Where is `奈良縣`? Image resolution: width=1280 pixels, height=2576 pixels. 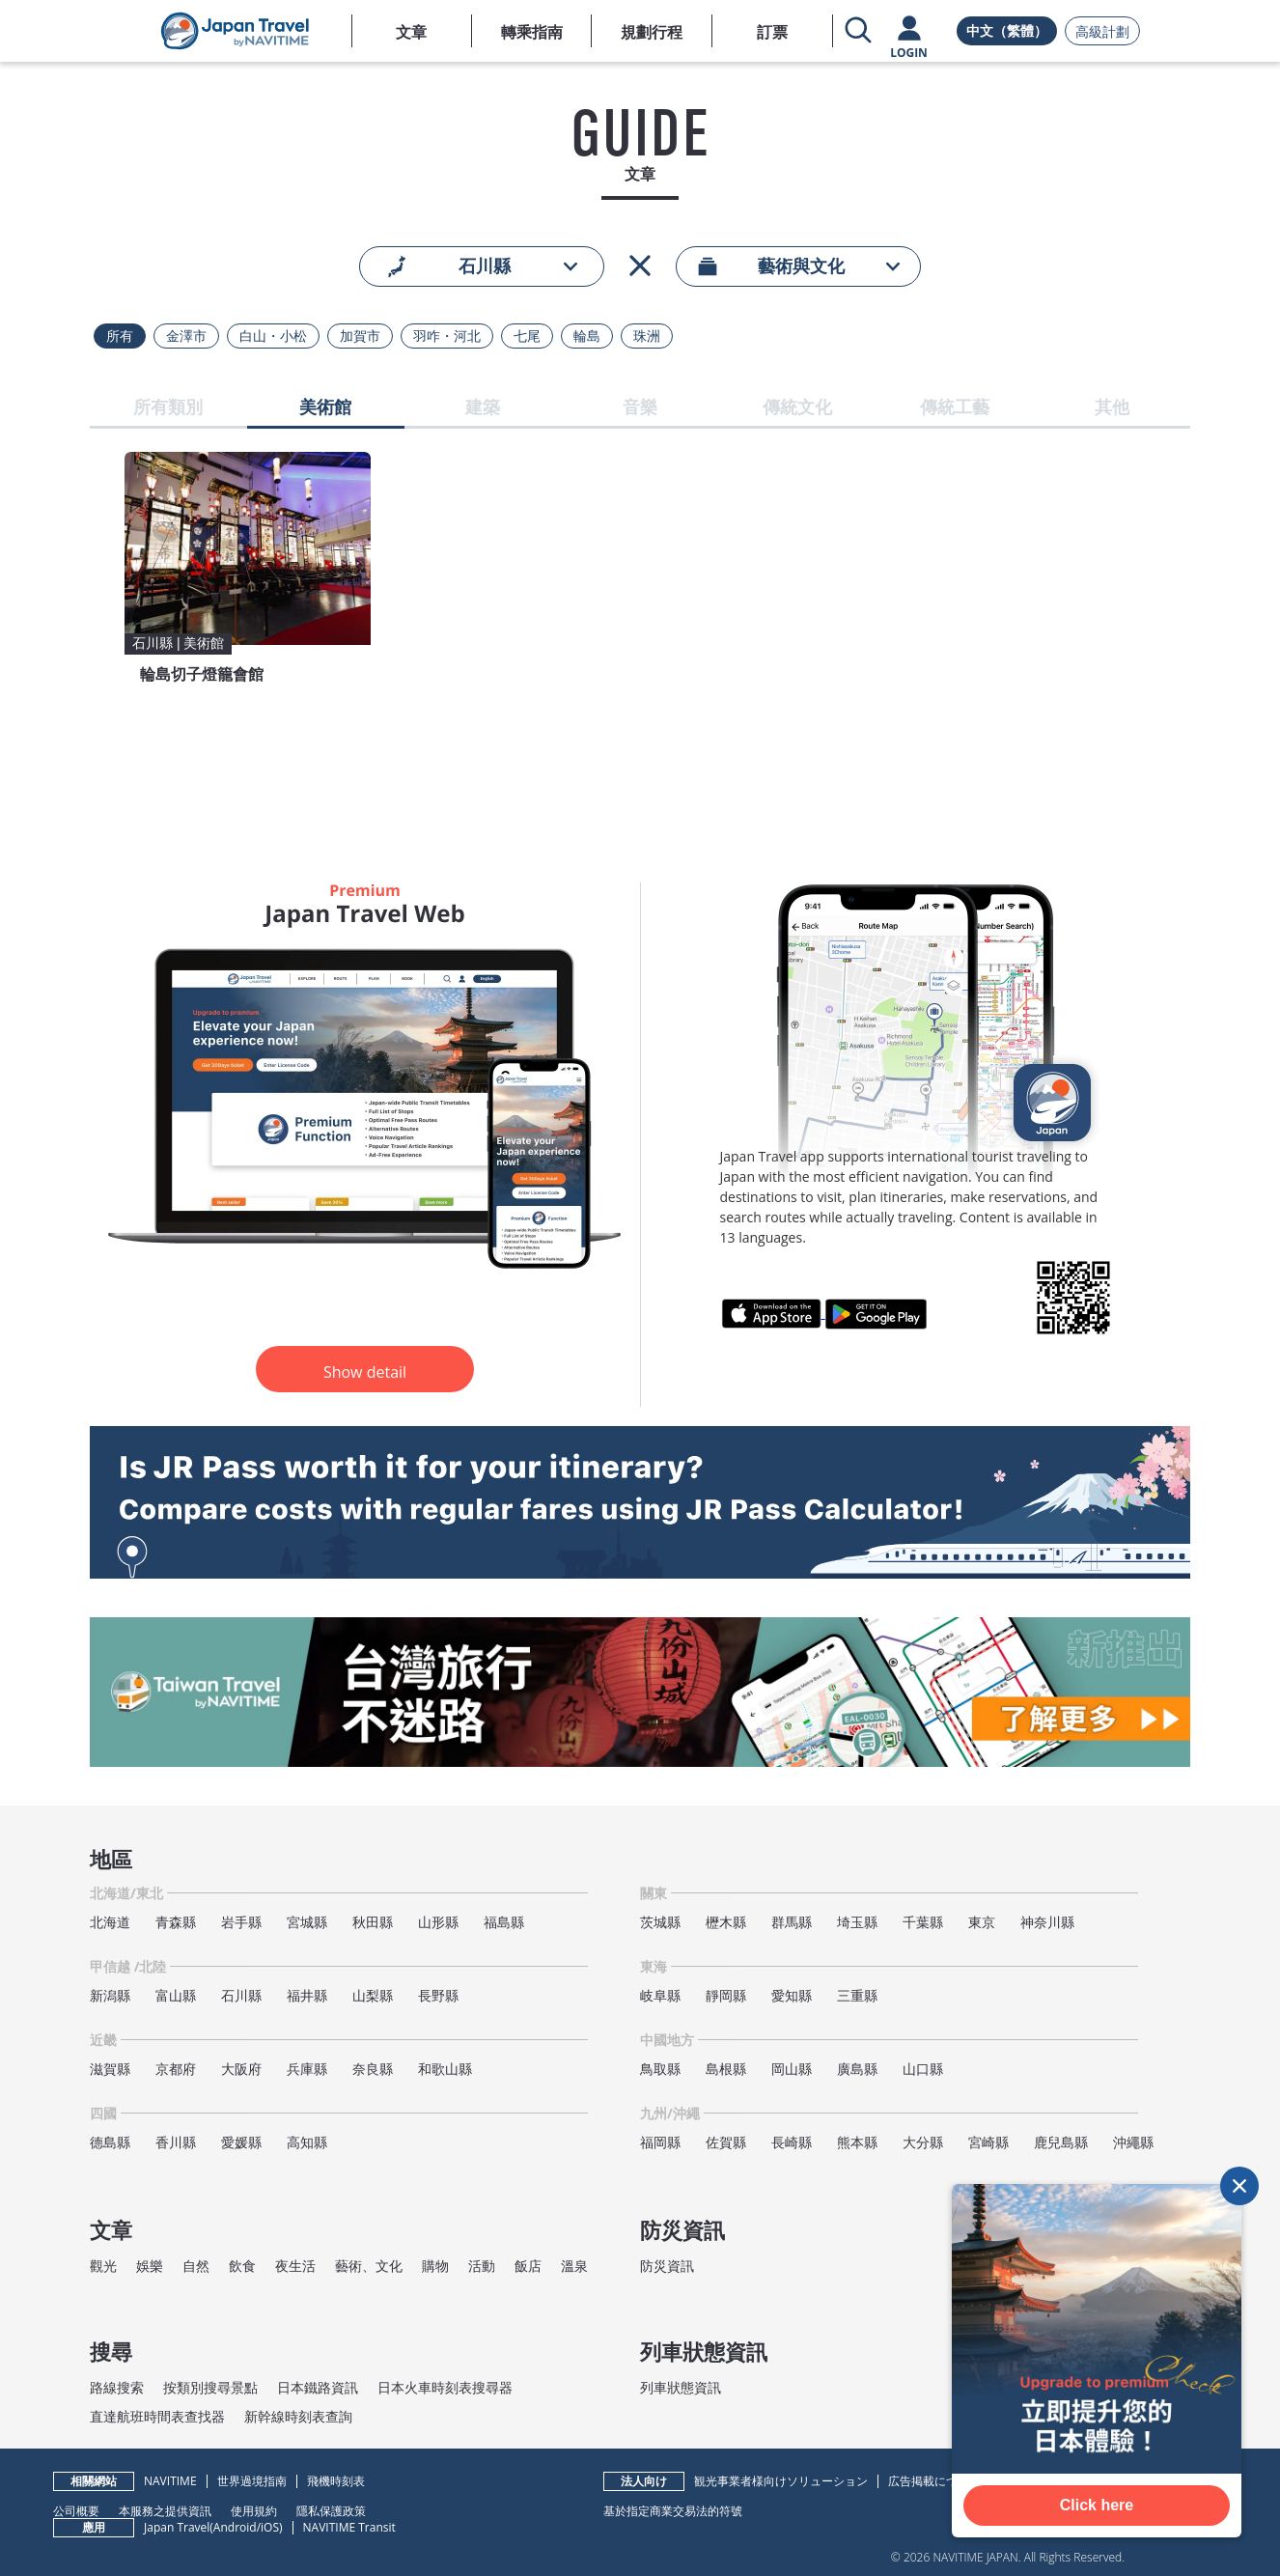 奈良縣 is located at coordinates (372, 2068).